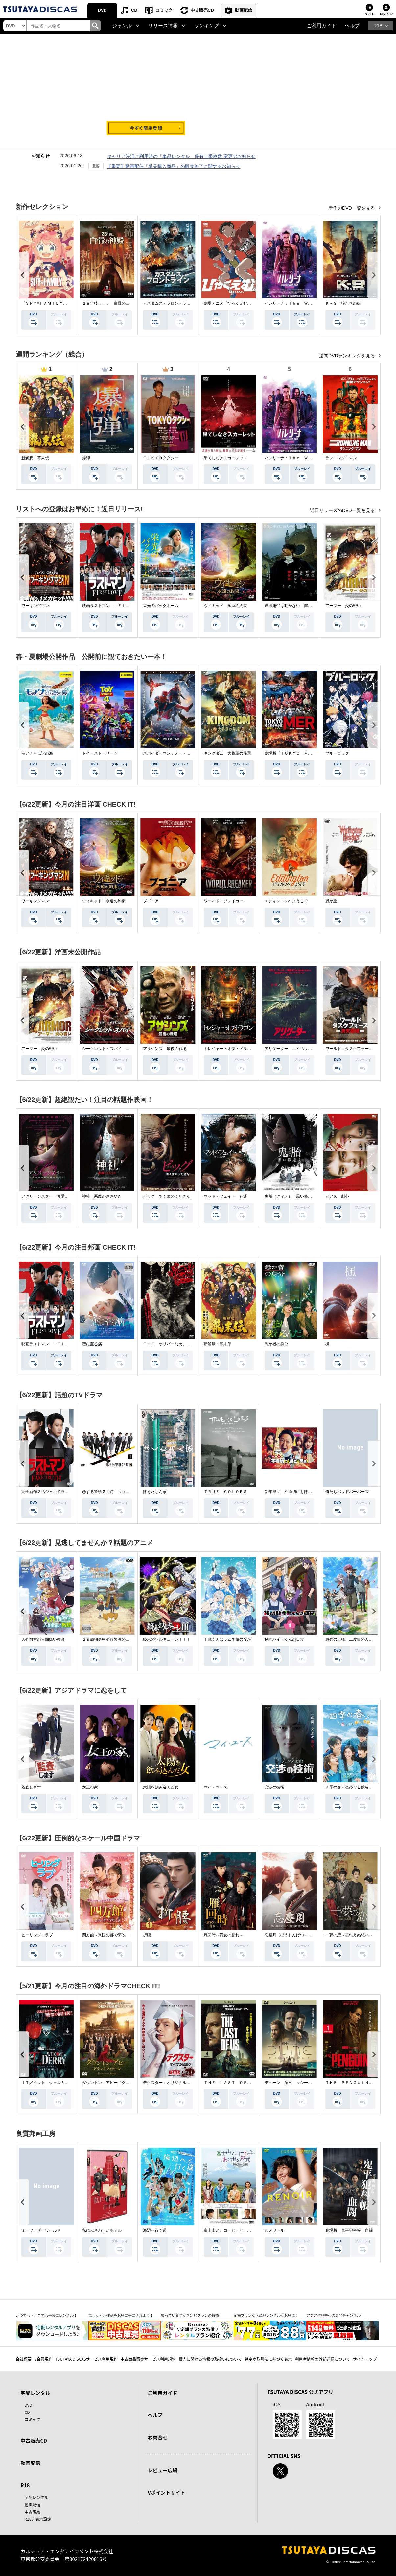 This screenshot has width=396, height=2576. I want to click on お問合せ, so click(158, 2437).